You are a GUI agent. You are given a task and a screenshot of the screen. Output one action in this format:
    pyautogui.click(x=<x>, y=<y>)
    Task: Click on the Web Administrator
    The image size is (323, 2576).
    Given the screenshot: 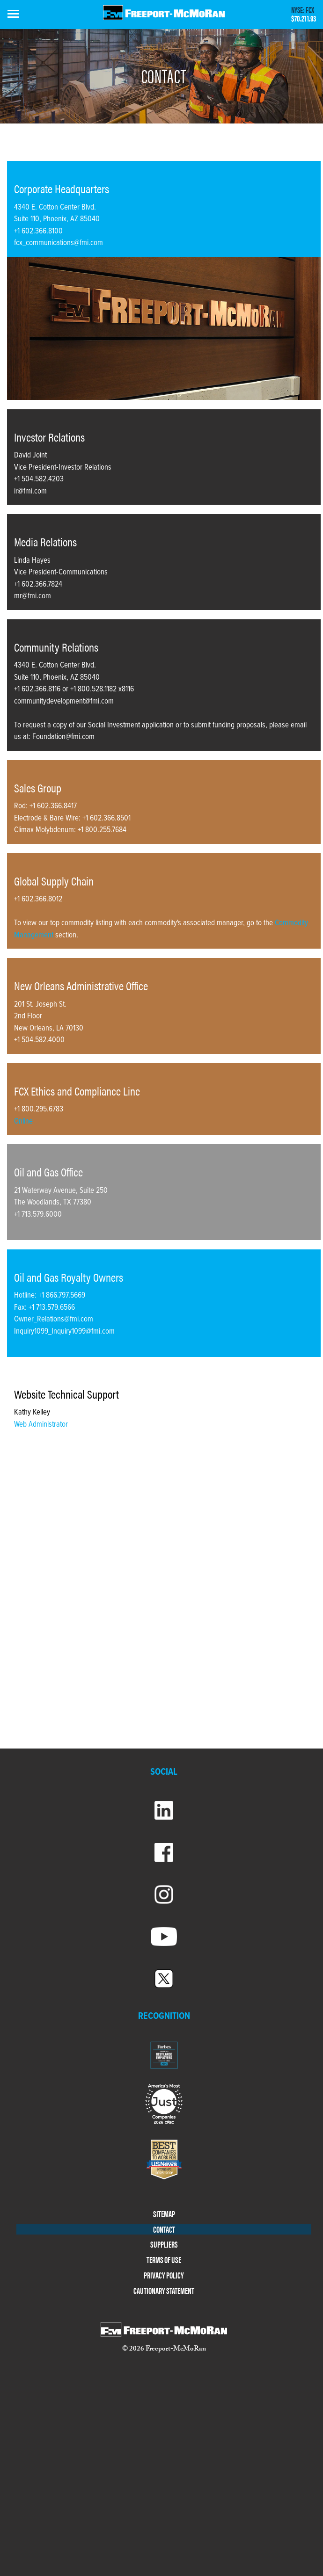 What is the action you would take?
    pyautogui.click(x=41, y=1425)
    